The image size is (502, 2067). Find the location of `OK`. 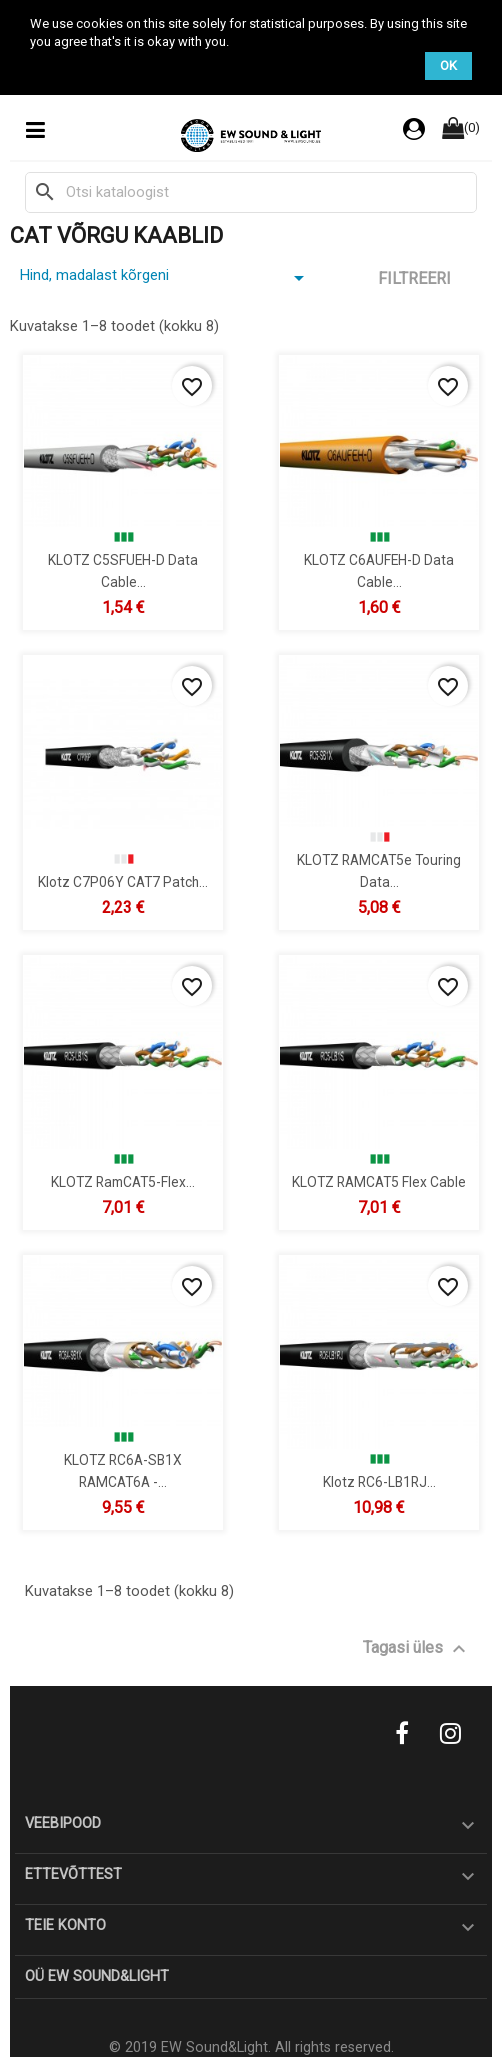

OK is located at coordinates (448, 65).